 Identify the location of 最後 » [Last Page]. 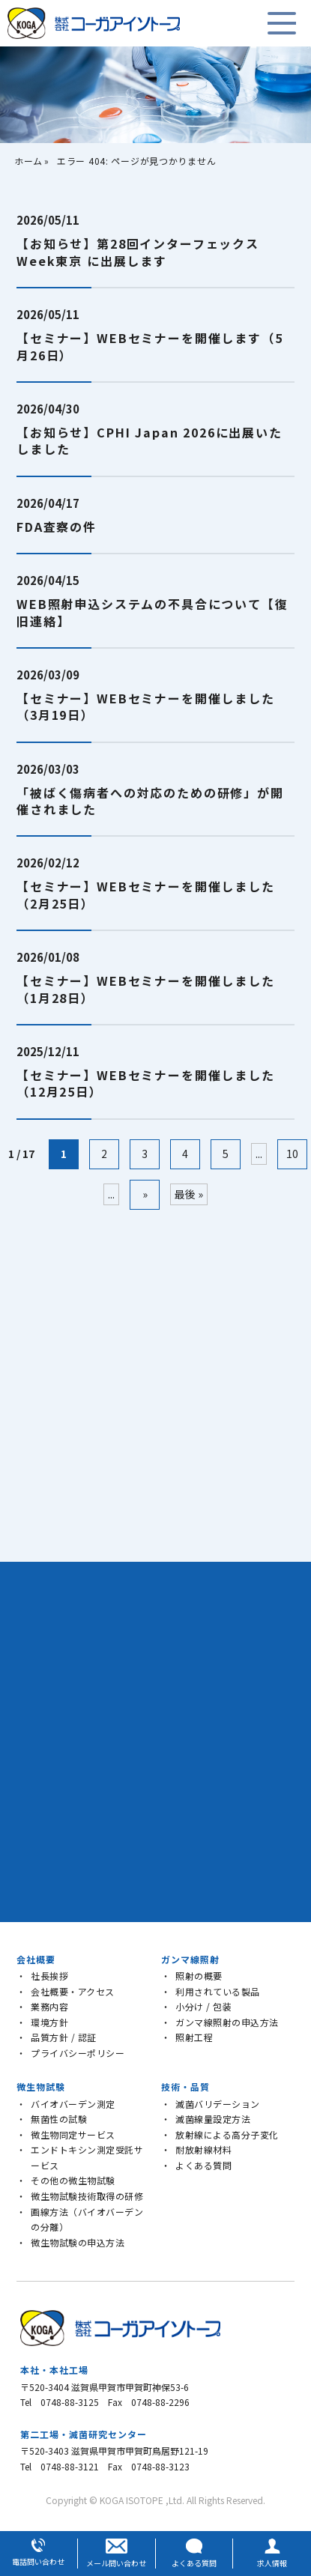
(189, 1194).